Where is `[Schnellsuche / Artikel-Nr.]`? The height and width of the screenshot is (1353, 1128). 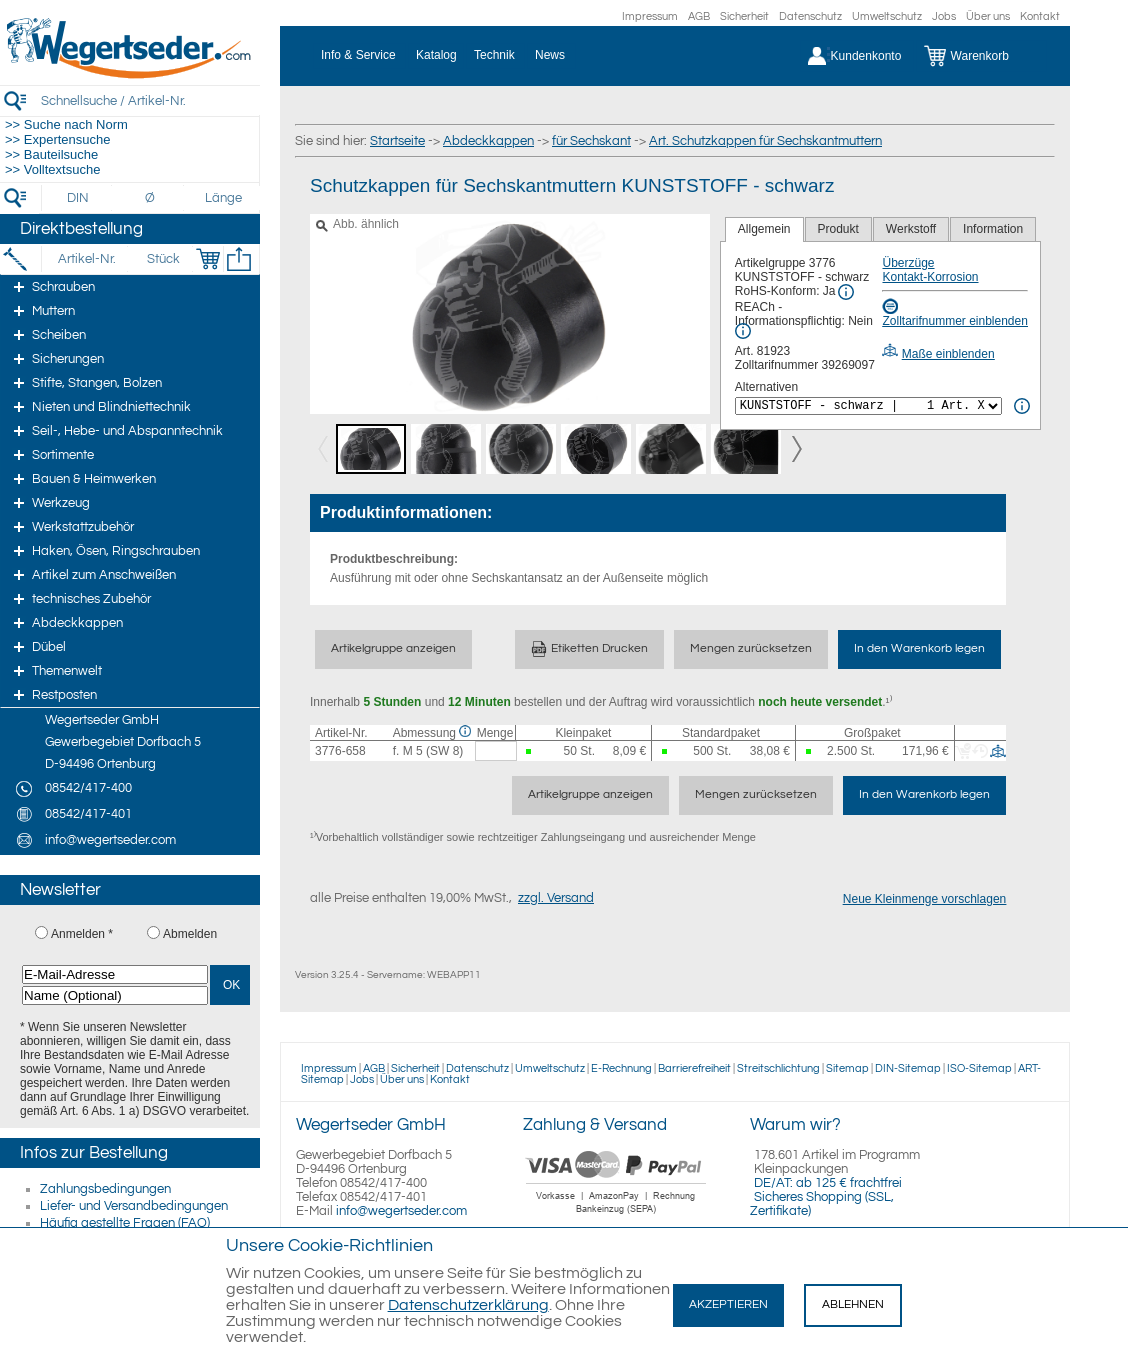 [Schnellsuche / Artikel-Nr.] is located at coordinates (150, 100).